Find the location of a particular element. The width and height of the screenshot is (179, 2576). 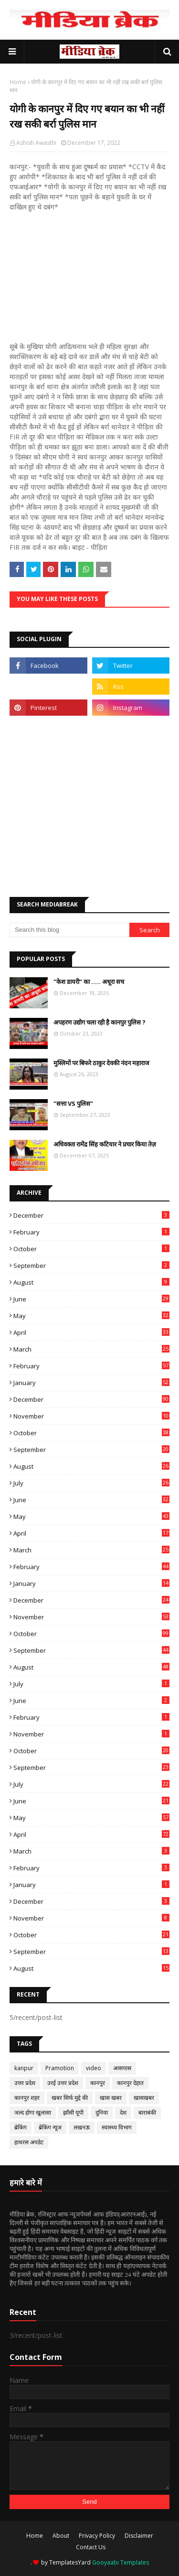

Home is located at coordinates (18, 82).